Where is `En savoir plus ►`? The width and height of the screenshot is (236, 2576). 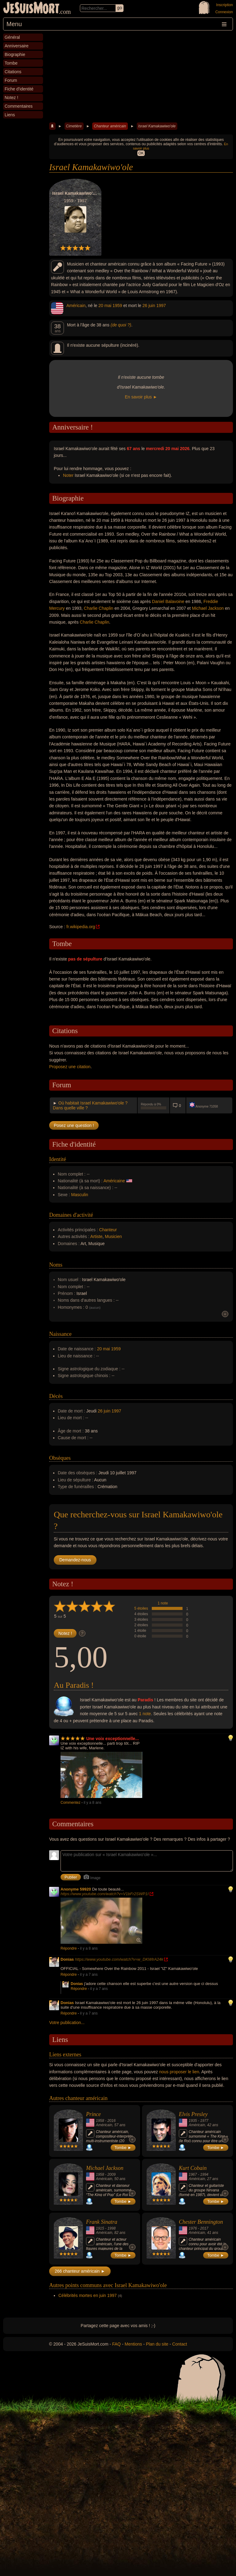 En savoir plus ► is located at coordinates (141, 396).